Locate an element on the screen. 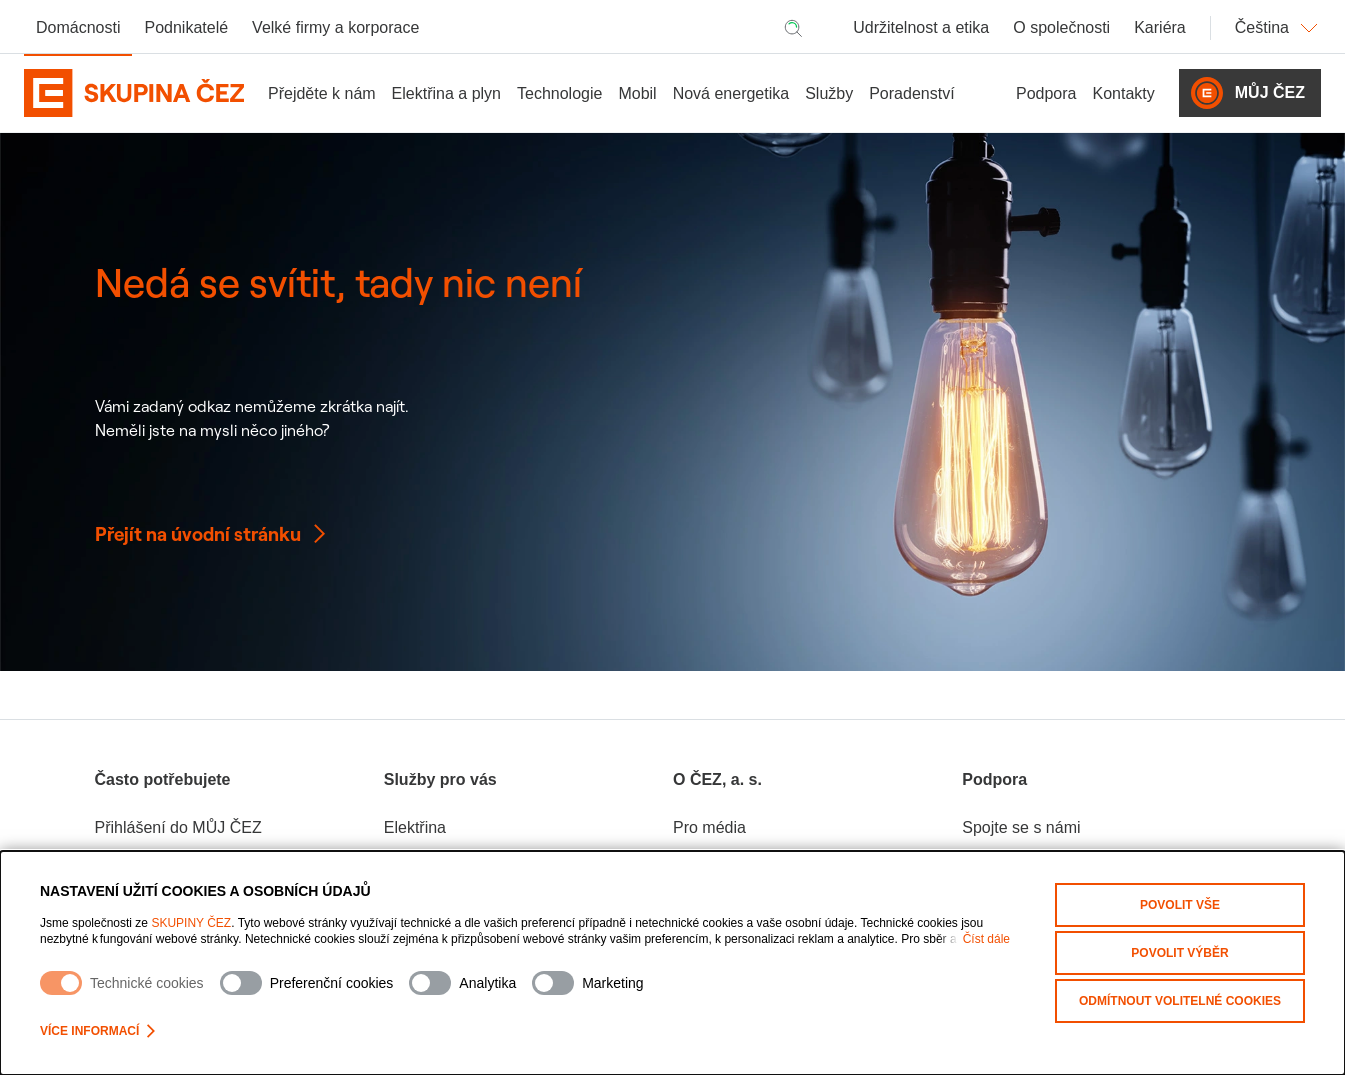 The width and height of the screenshot is (1345, 1075). Mobil is located at coordinates (637, 93).